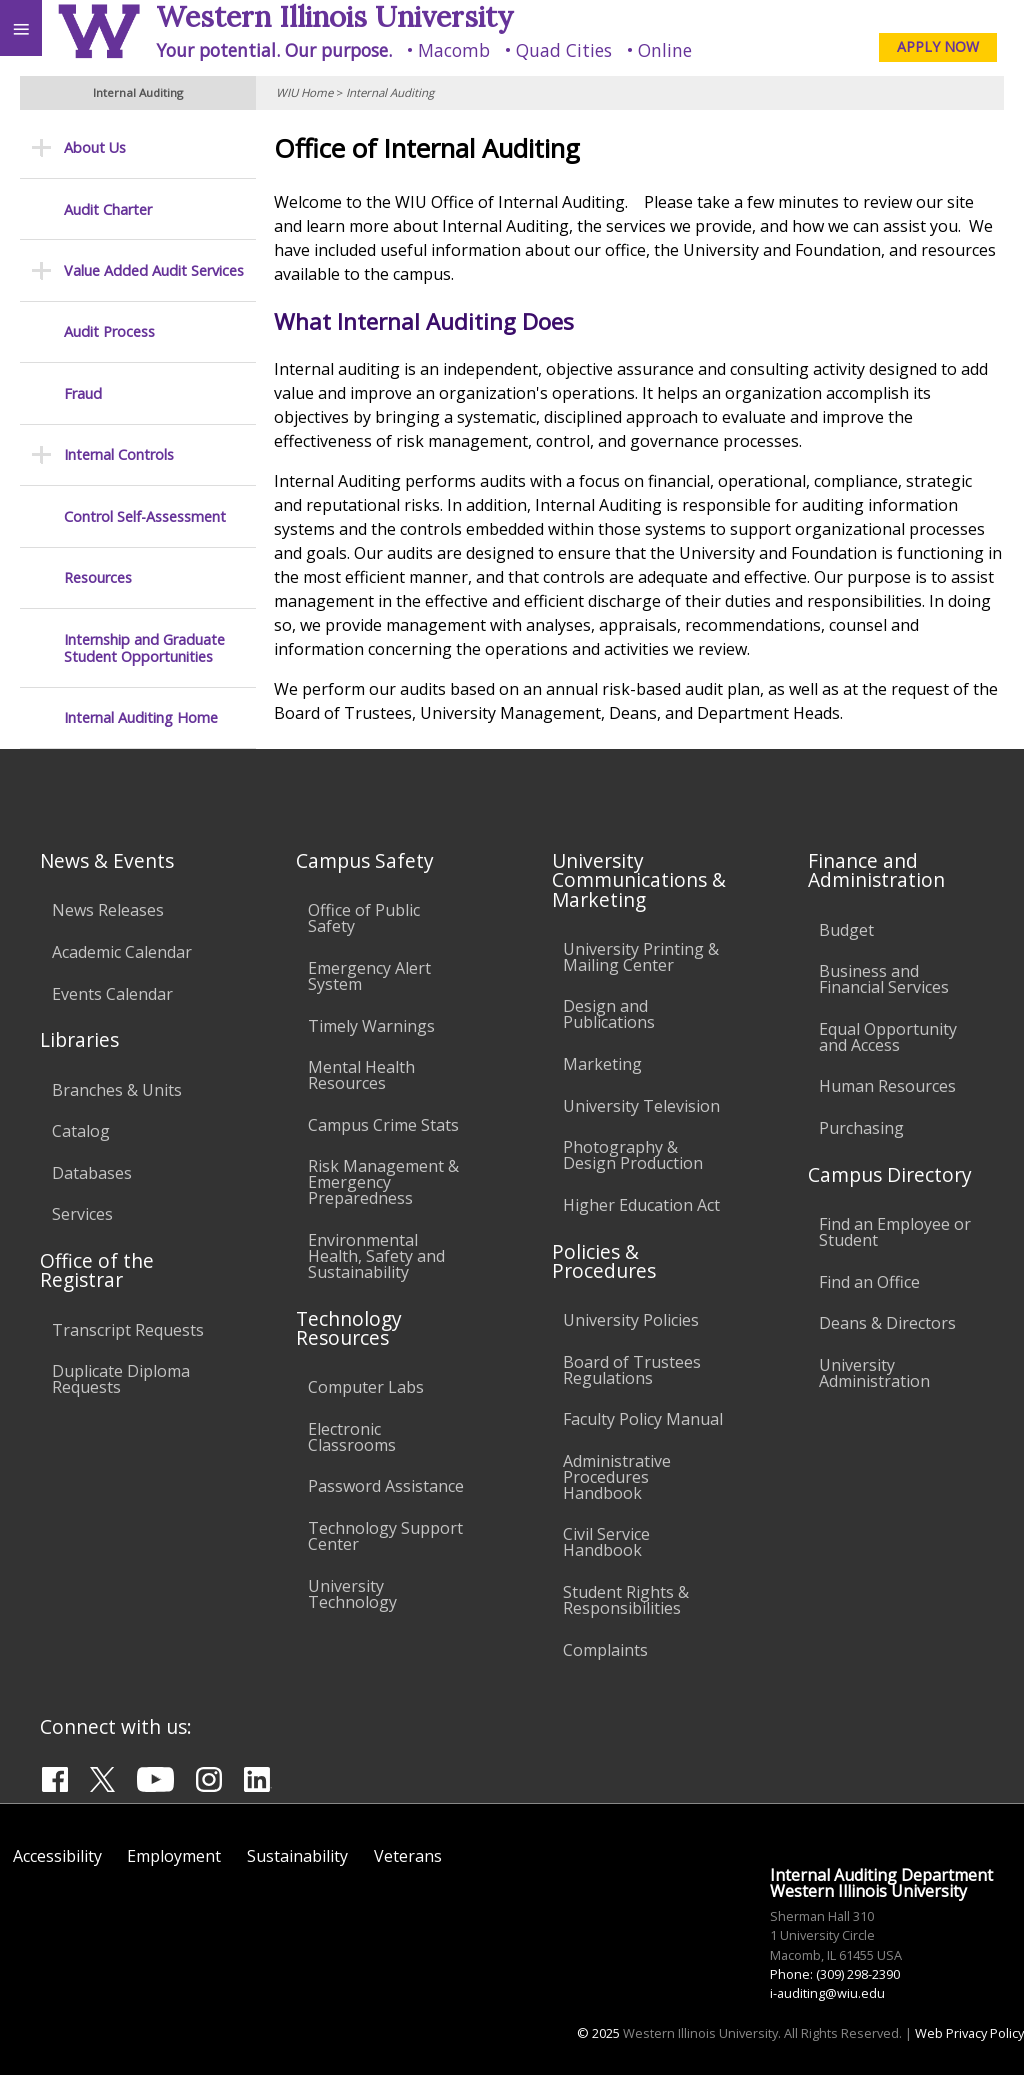 The image size is (1024, 2075). What do you see at coordinates (641, 1205) in the screenshot?
I see `Higher Education Act` at bounding box center [641, 1205].